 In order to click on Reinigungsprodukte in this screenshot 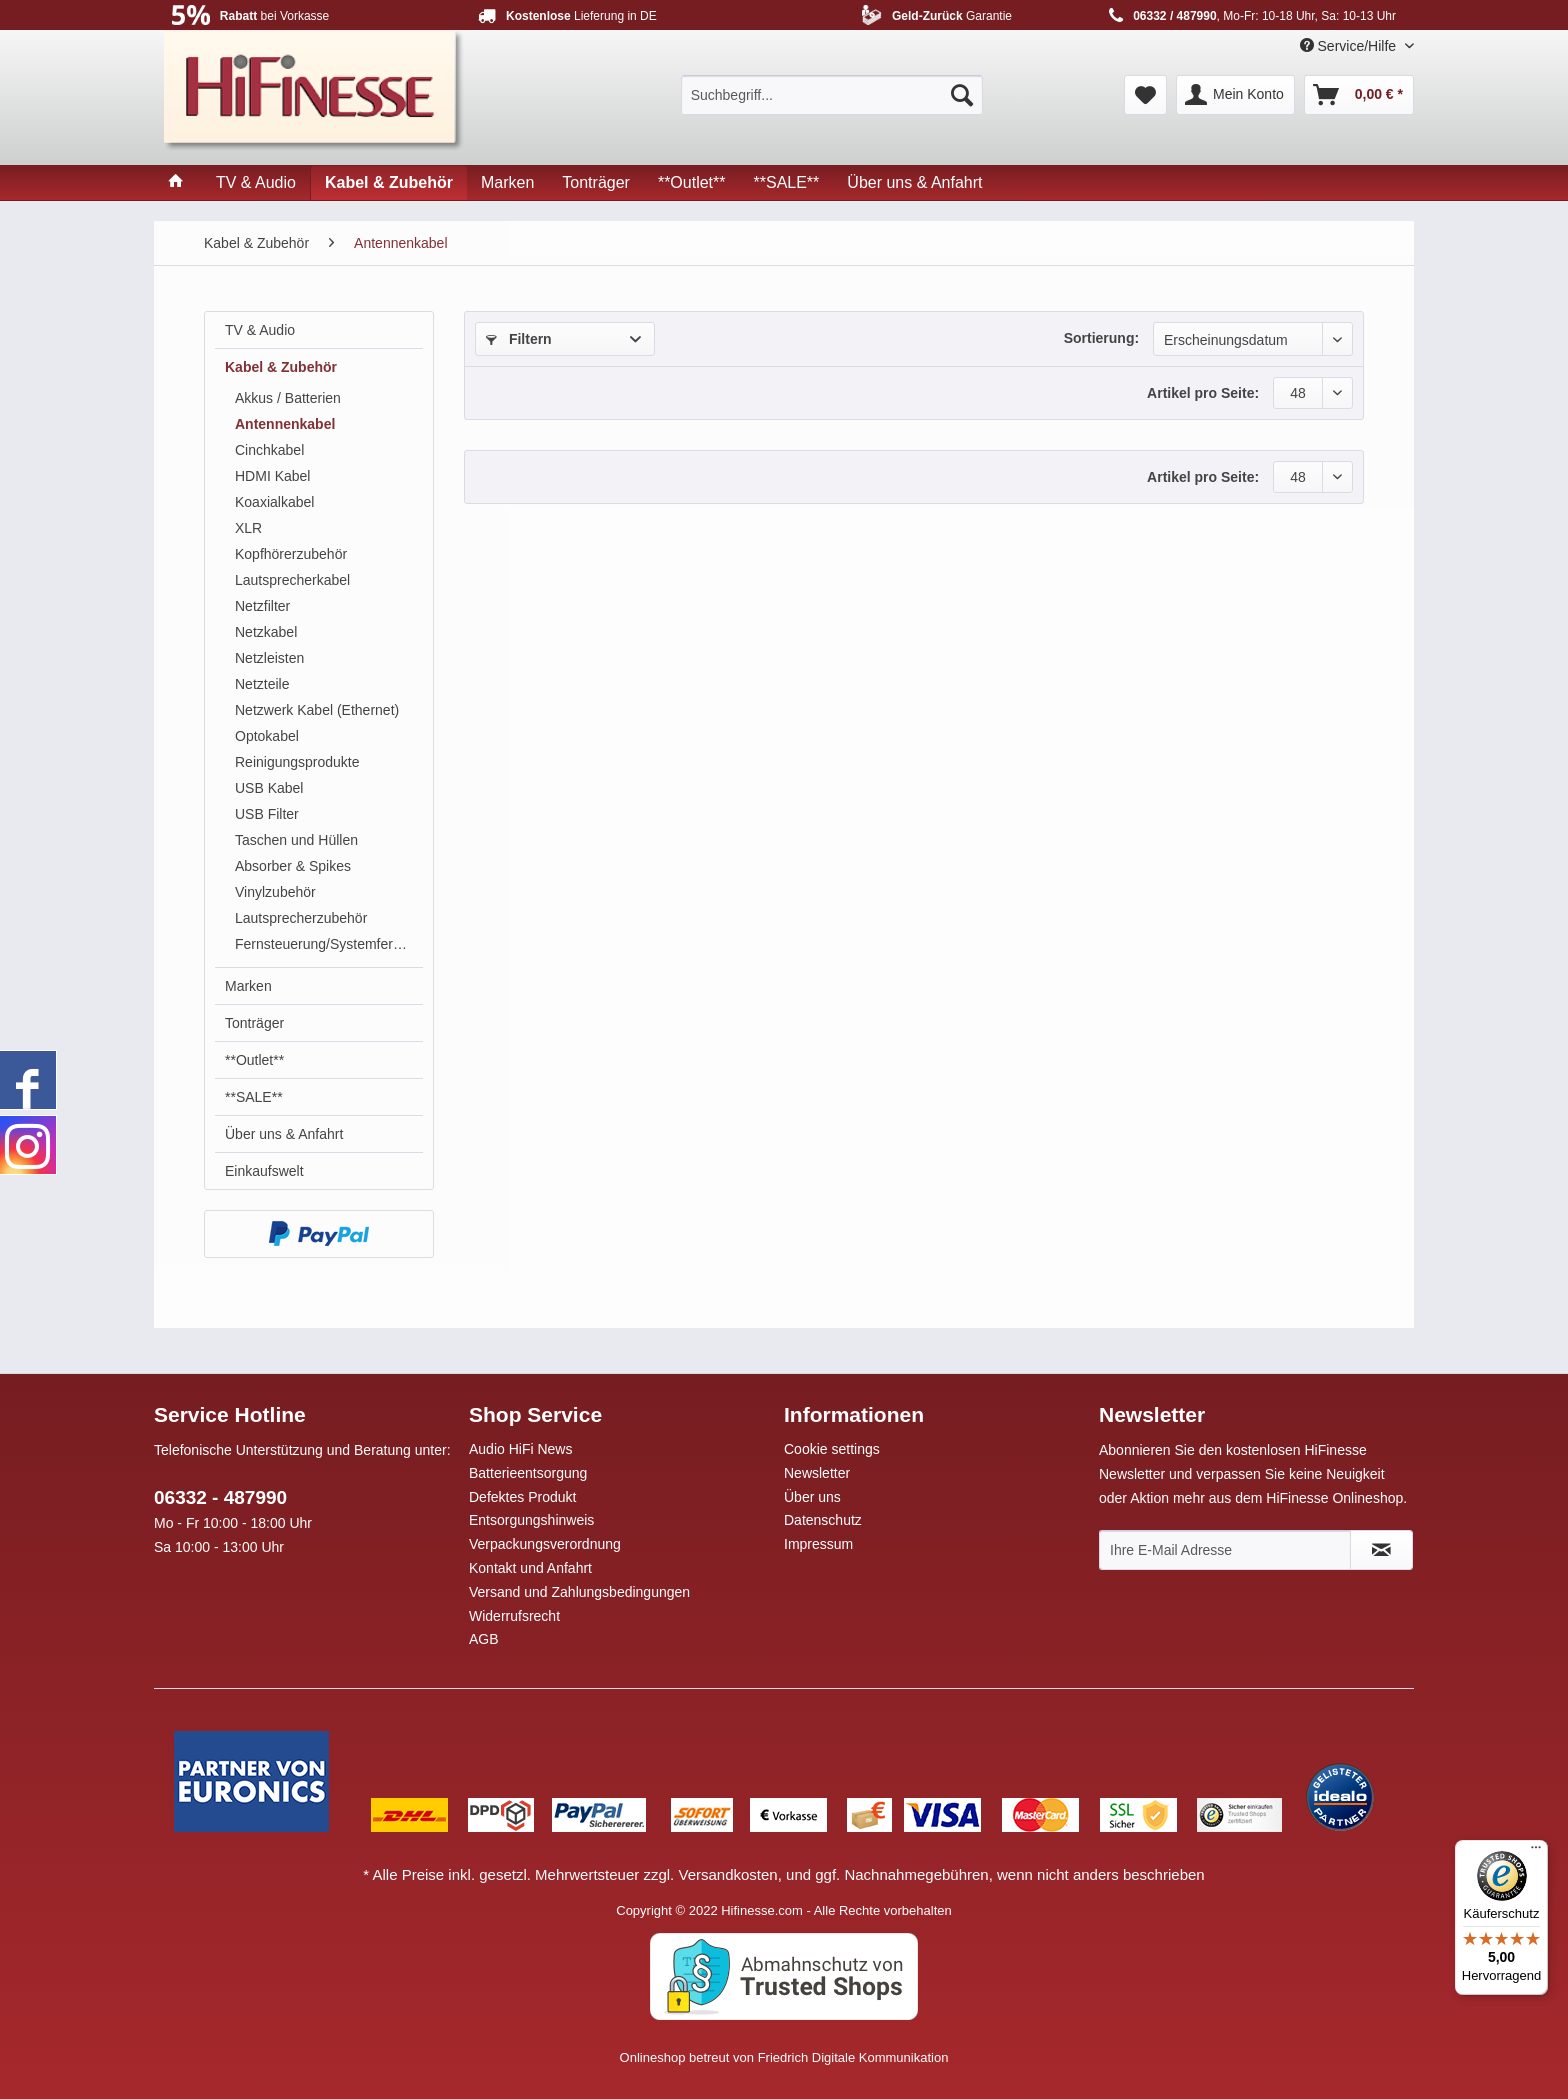, I will do `click(297, 762)`.